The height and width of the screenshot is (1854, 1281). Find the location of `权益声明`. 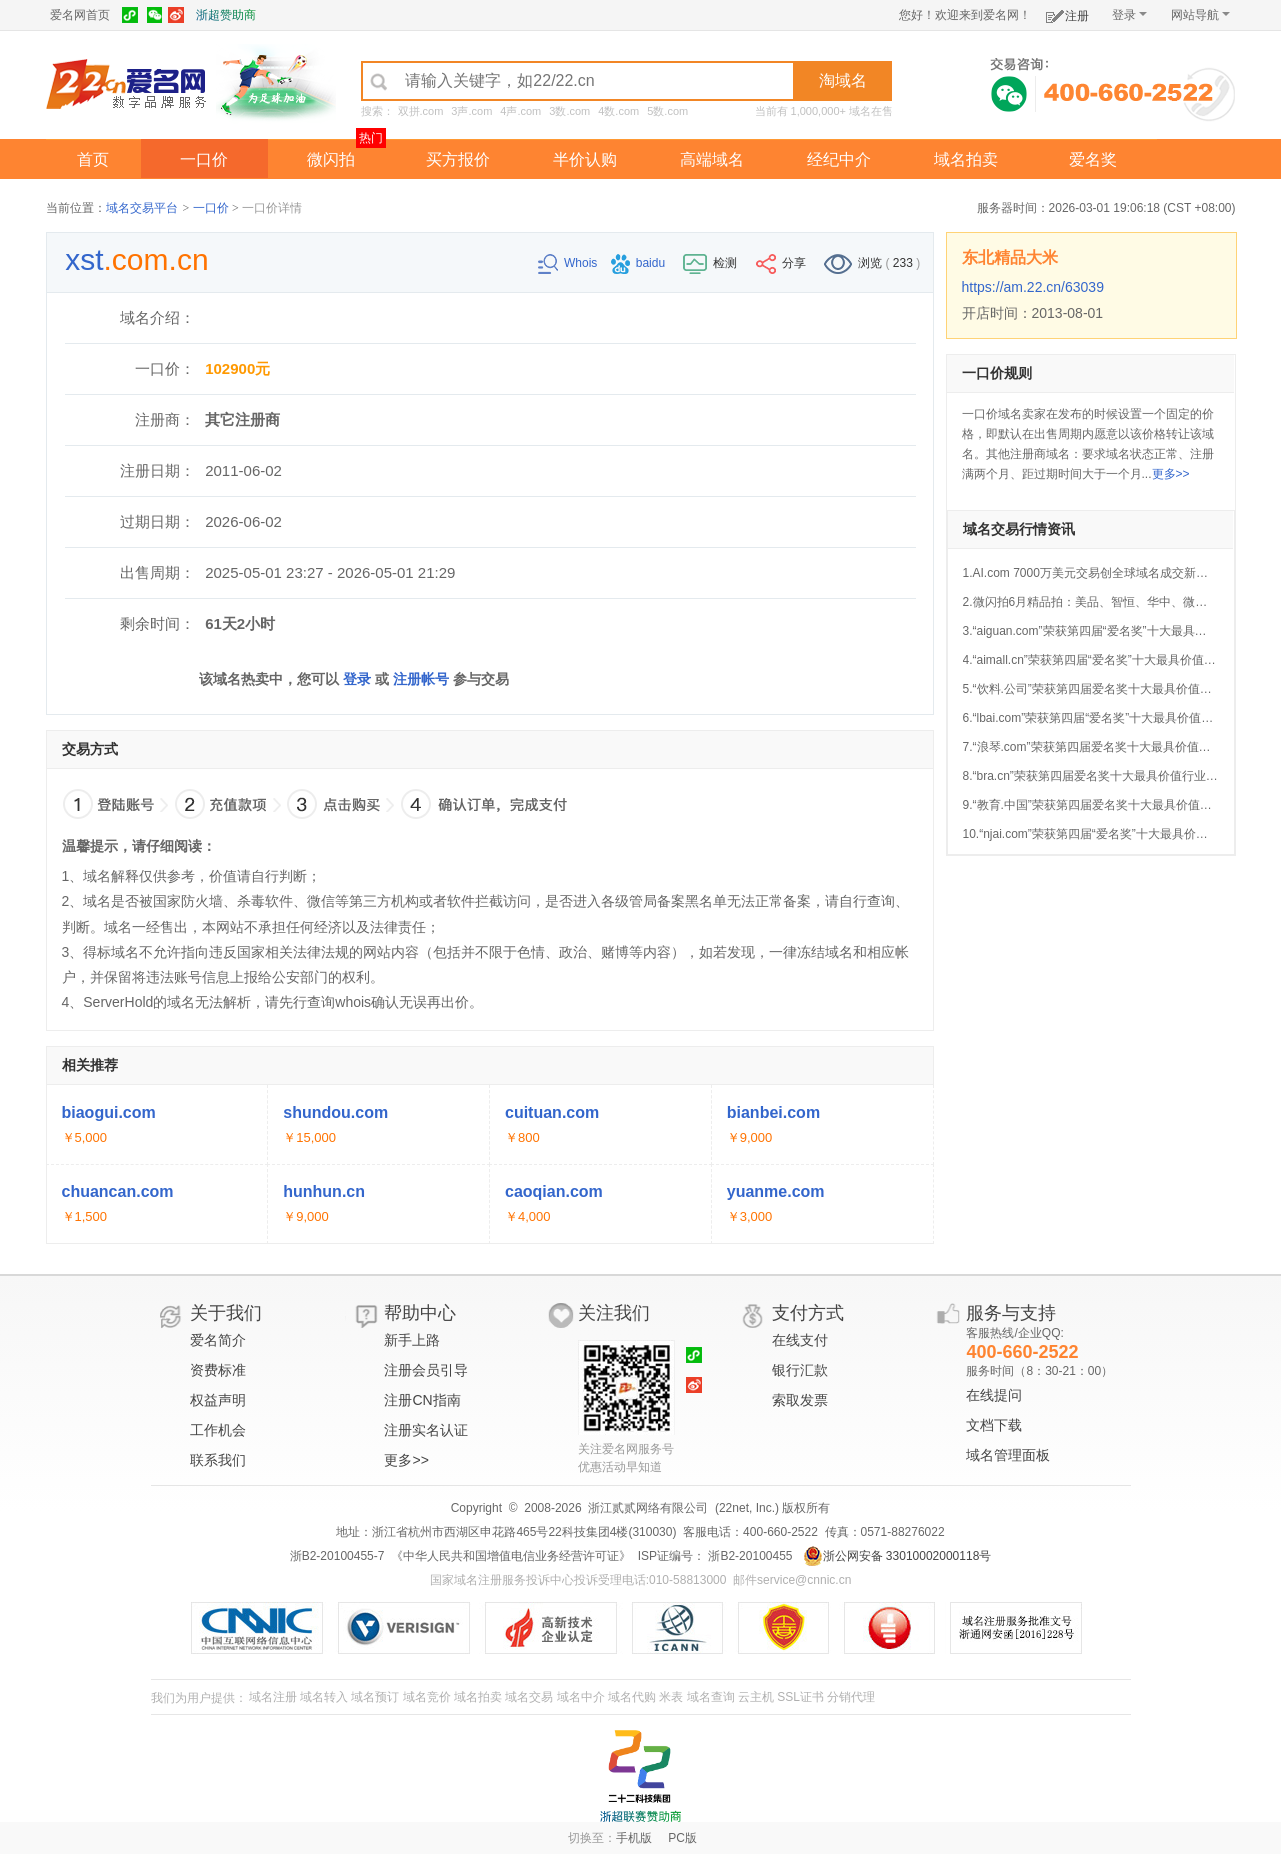

权益声明 is located at coordinates (218, 1400).